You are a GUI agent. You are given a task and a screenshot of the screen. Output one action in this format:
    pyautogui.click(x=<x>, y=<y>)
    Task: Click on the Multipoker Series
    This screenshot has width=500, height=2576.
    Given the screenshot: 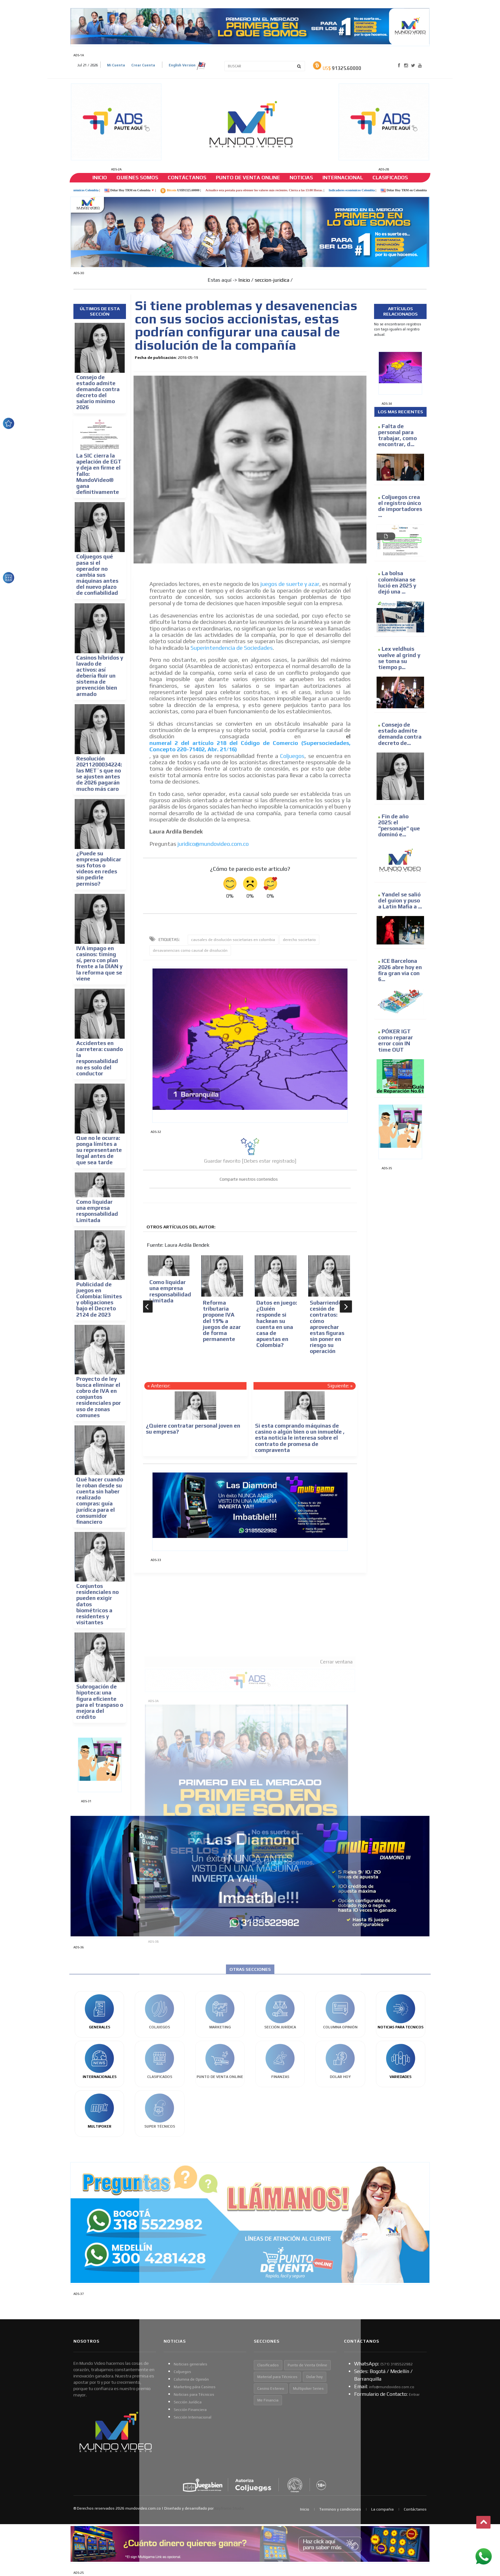 What is the action you would take?
    pyautogui.click(x=308, y=2388)
    